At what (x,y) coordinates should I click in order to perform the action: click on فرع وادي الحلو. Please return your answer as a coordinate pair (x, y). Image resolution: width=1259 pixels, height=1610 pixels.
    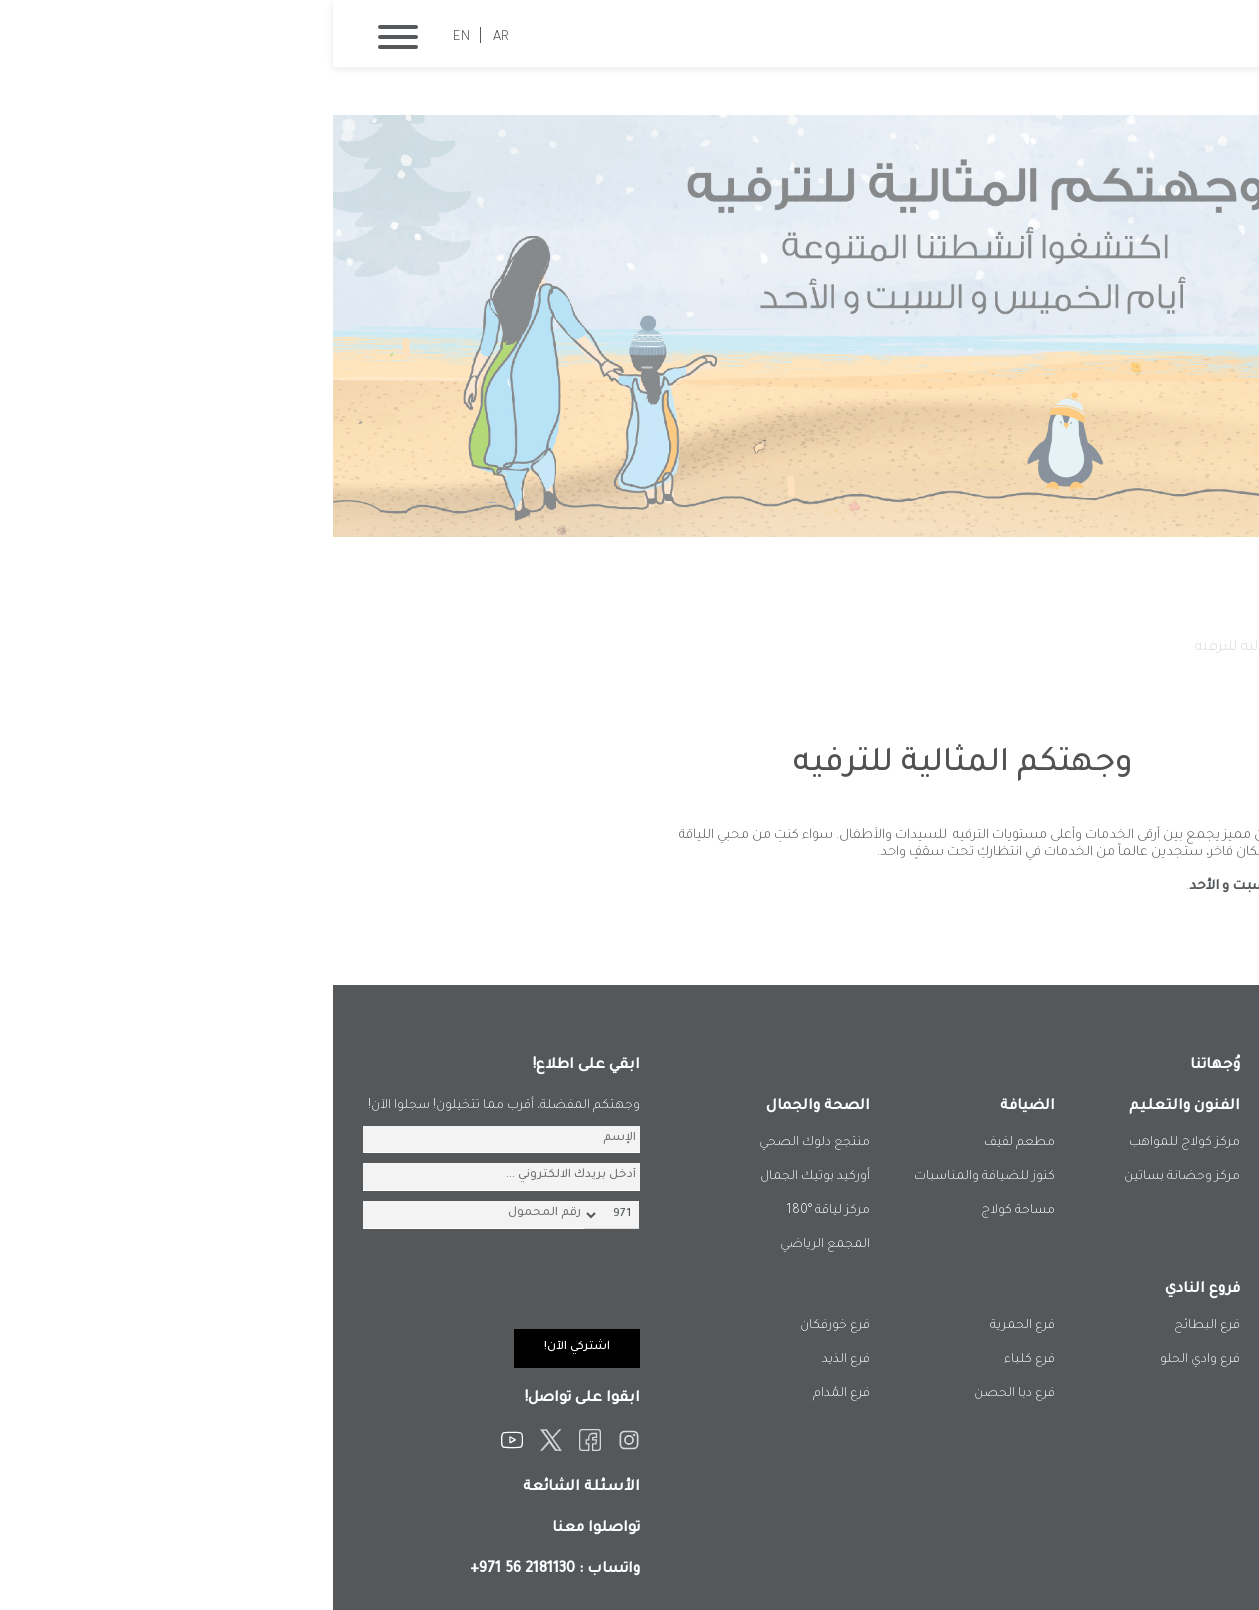
    Looking at the image, I should click on (867, 1360).